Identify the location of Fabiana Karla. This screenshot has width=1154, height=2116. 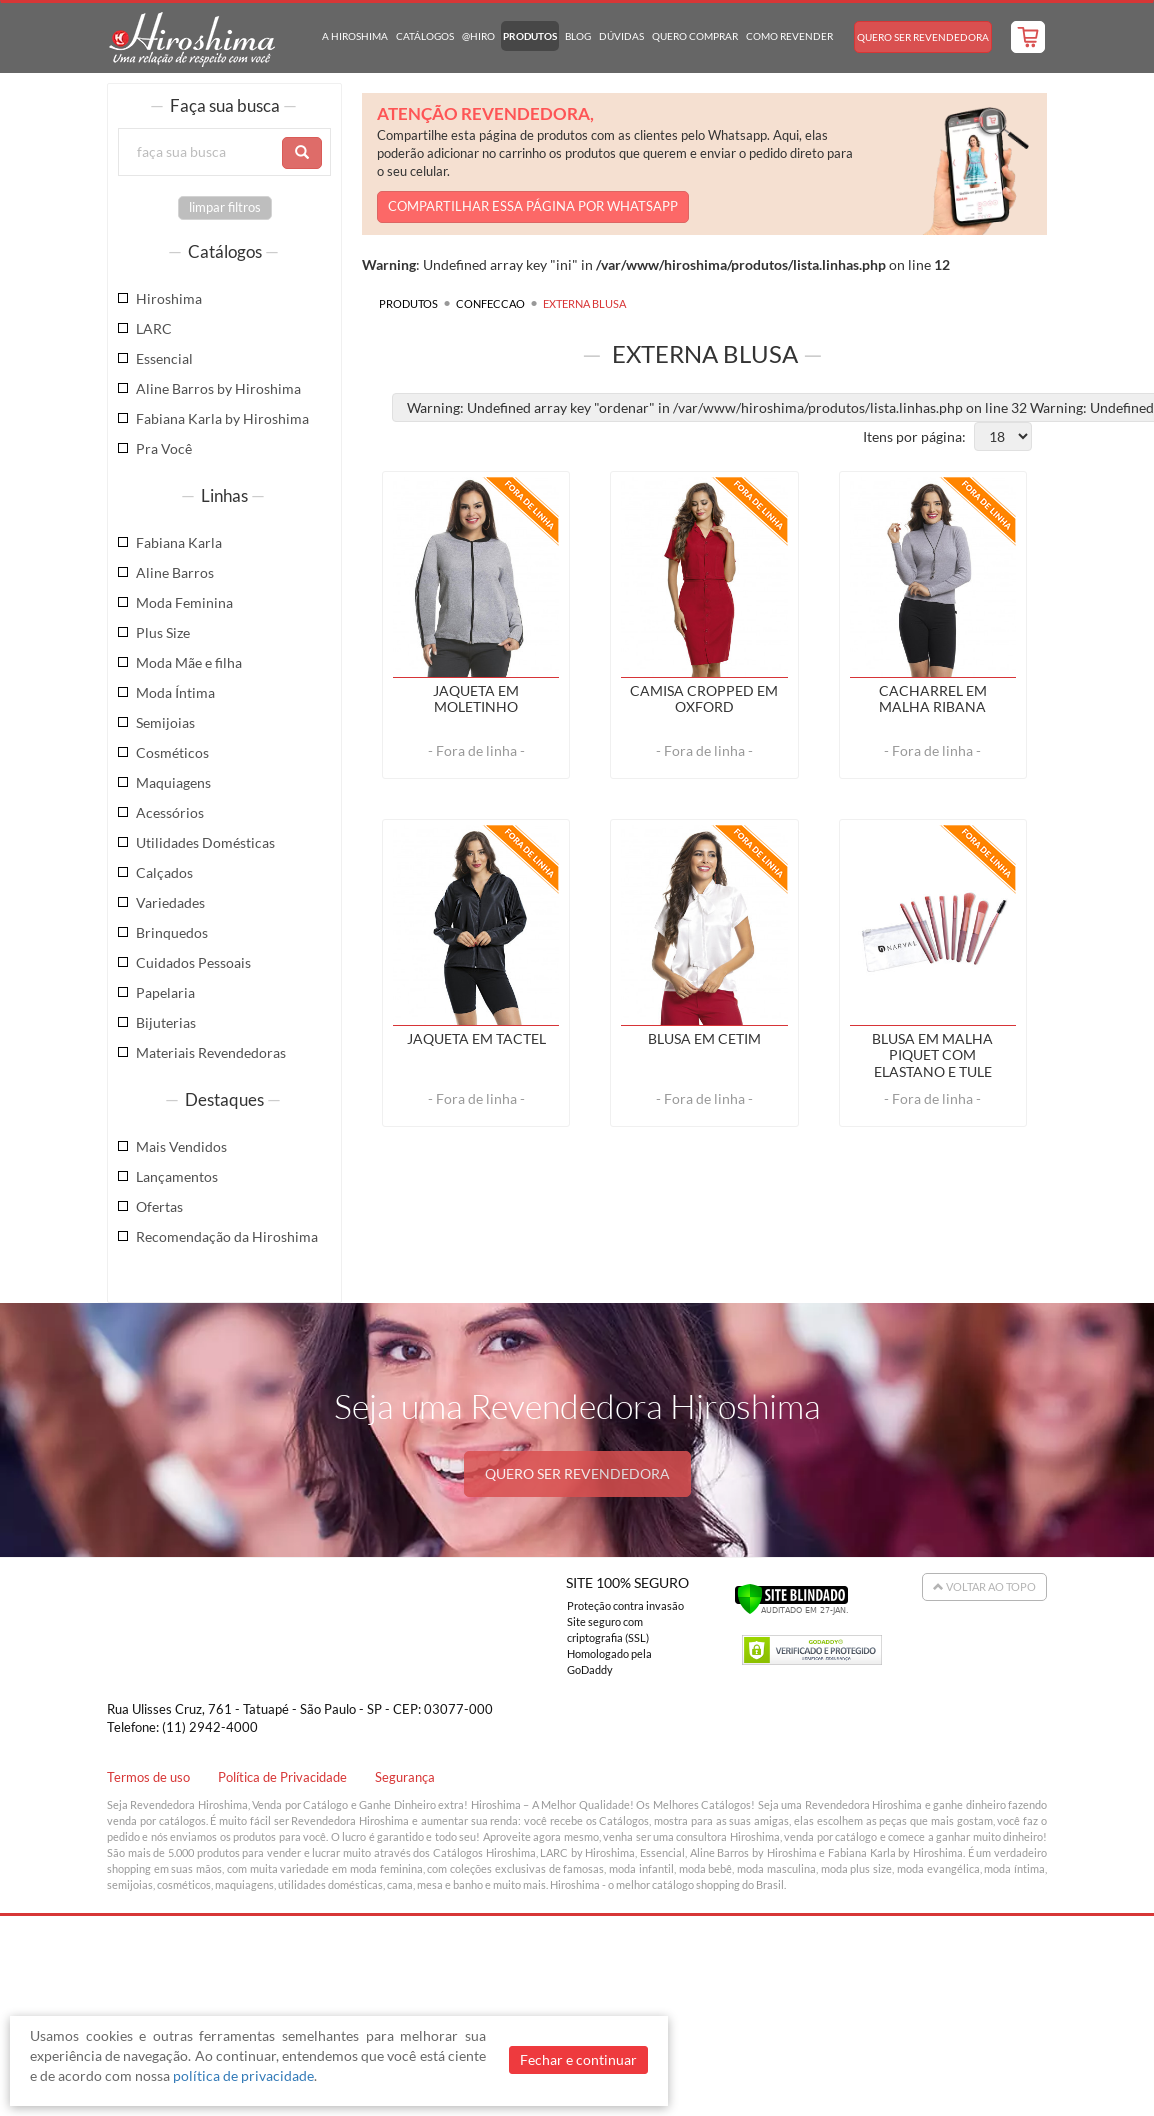
(179, 542).